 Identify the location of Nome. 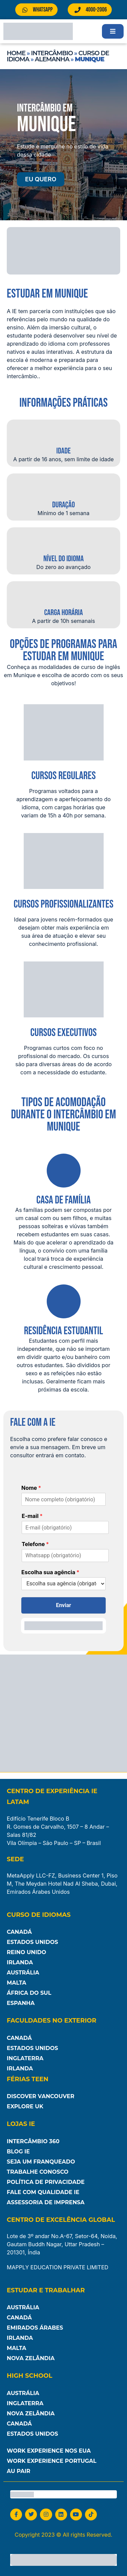
(31, 1487).